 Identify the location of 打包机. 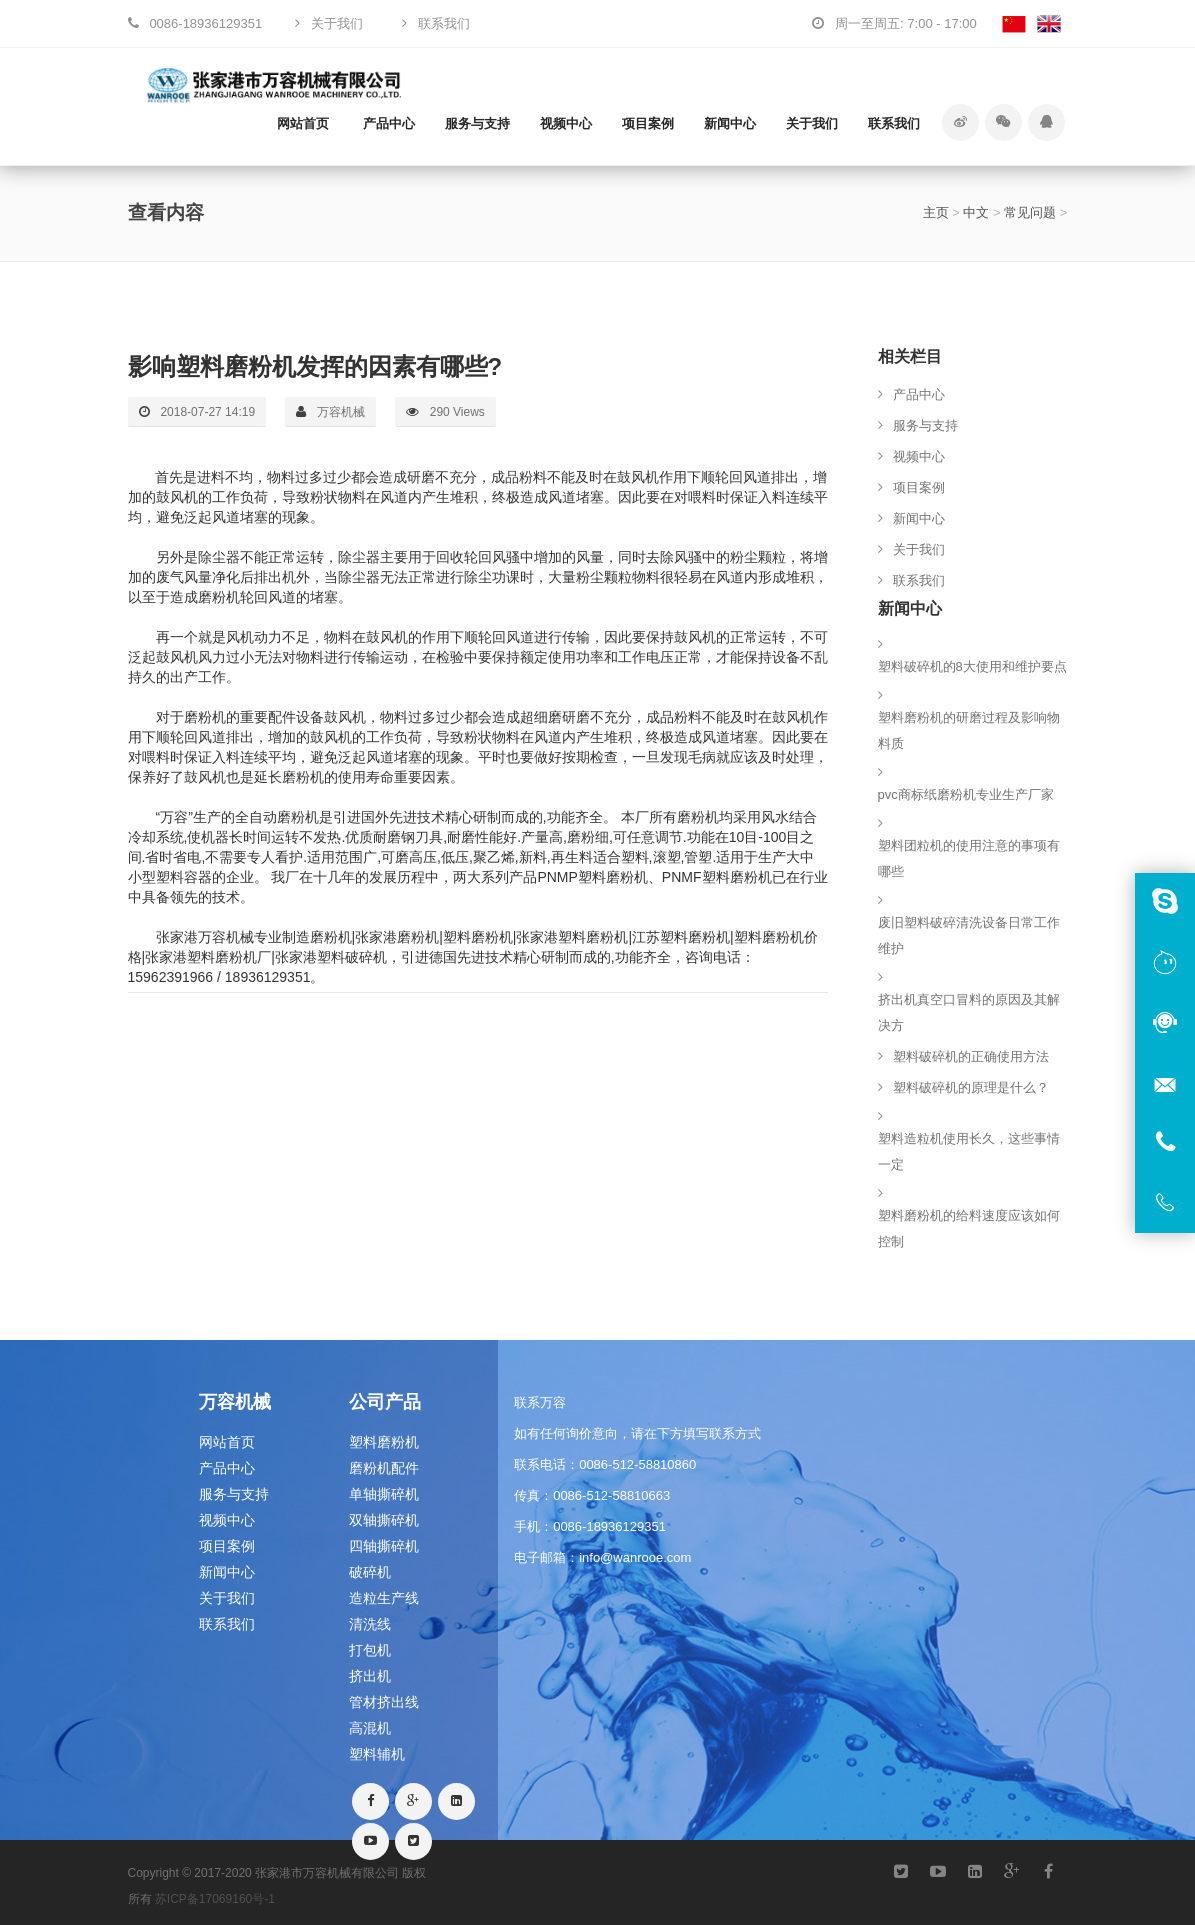
(370, 1650).